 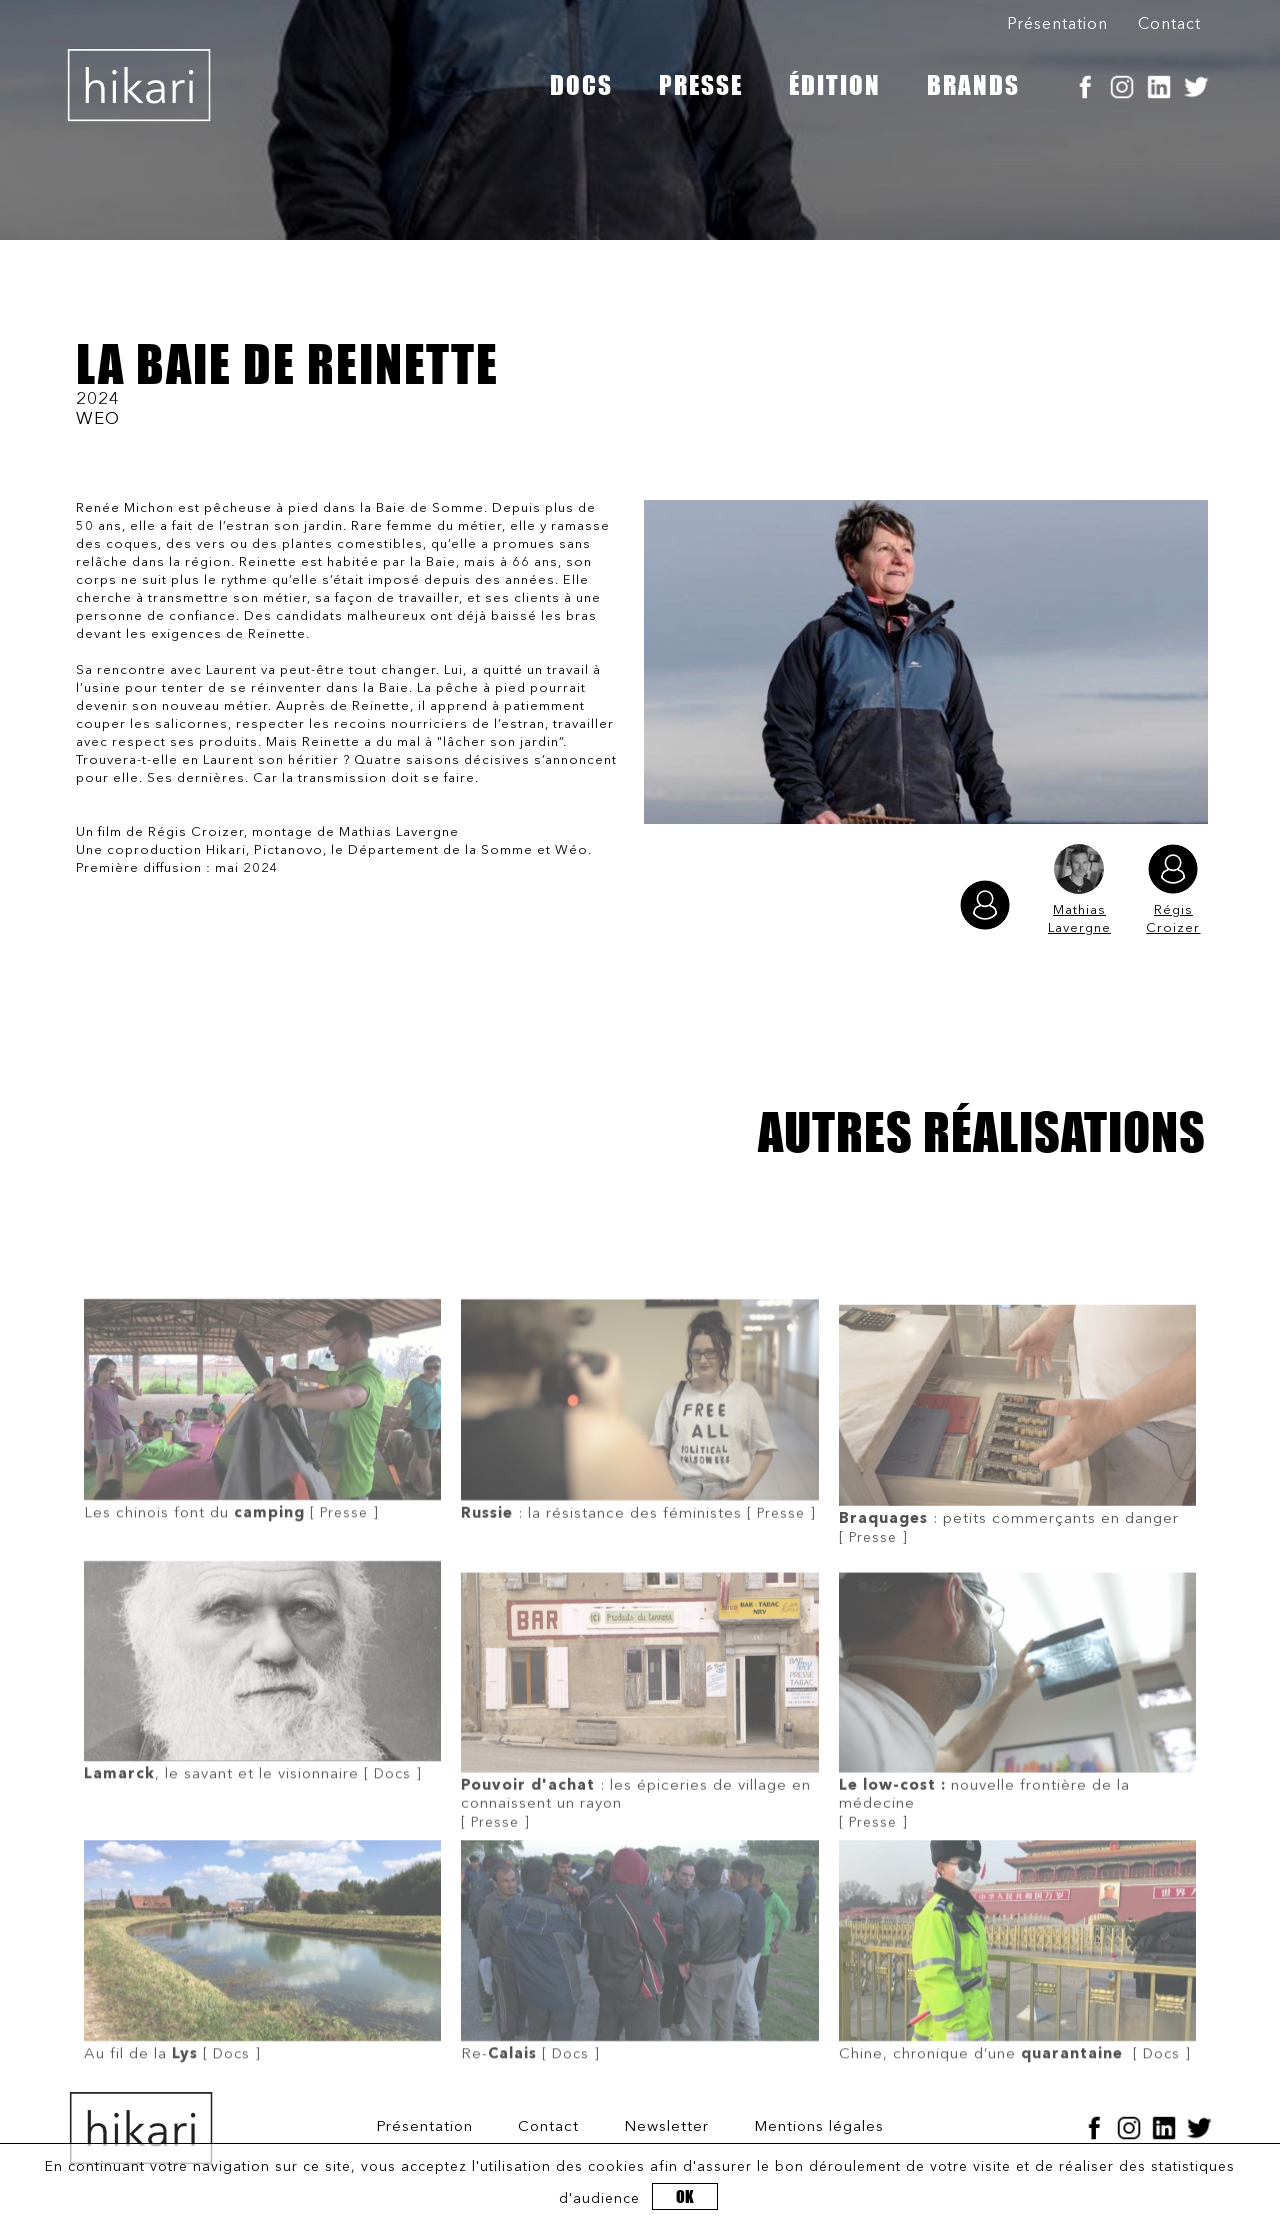 I want to click on [ Presse ], so click(x=262, y=1449).